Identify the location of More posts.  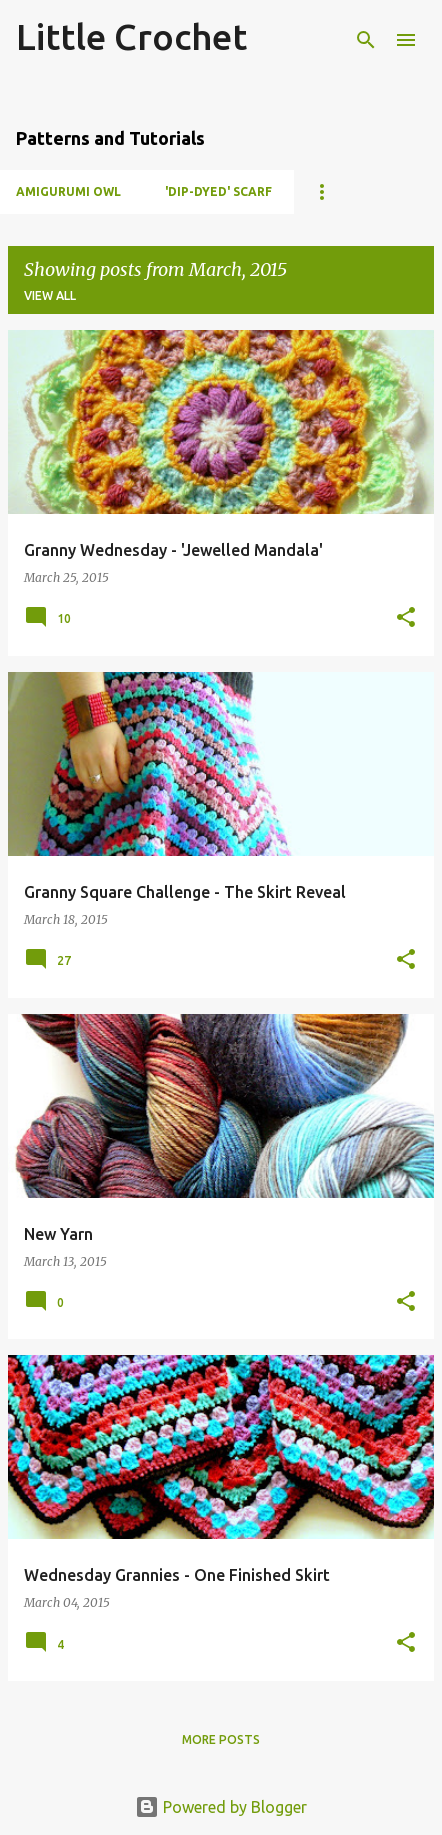
(221, 1739).